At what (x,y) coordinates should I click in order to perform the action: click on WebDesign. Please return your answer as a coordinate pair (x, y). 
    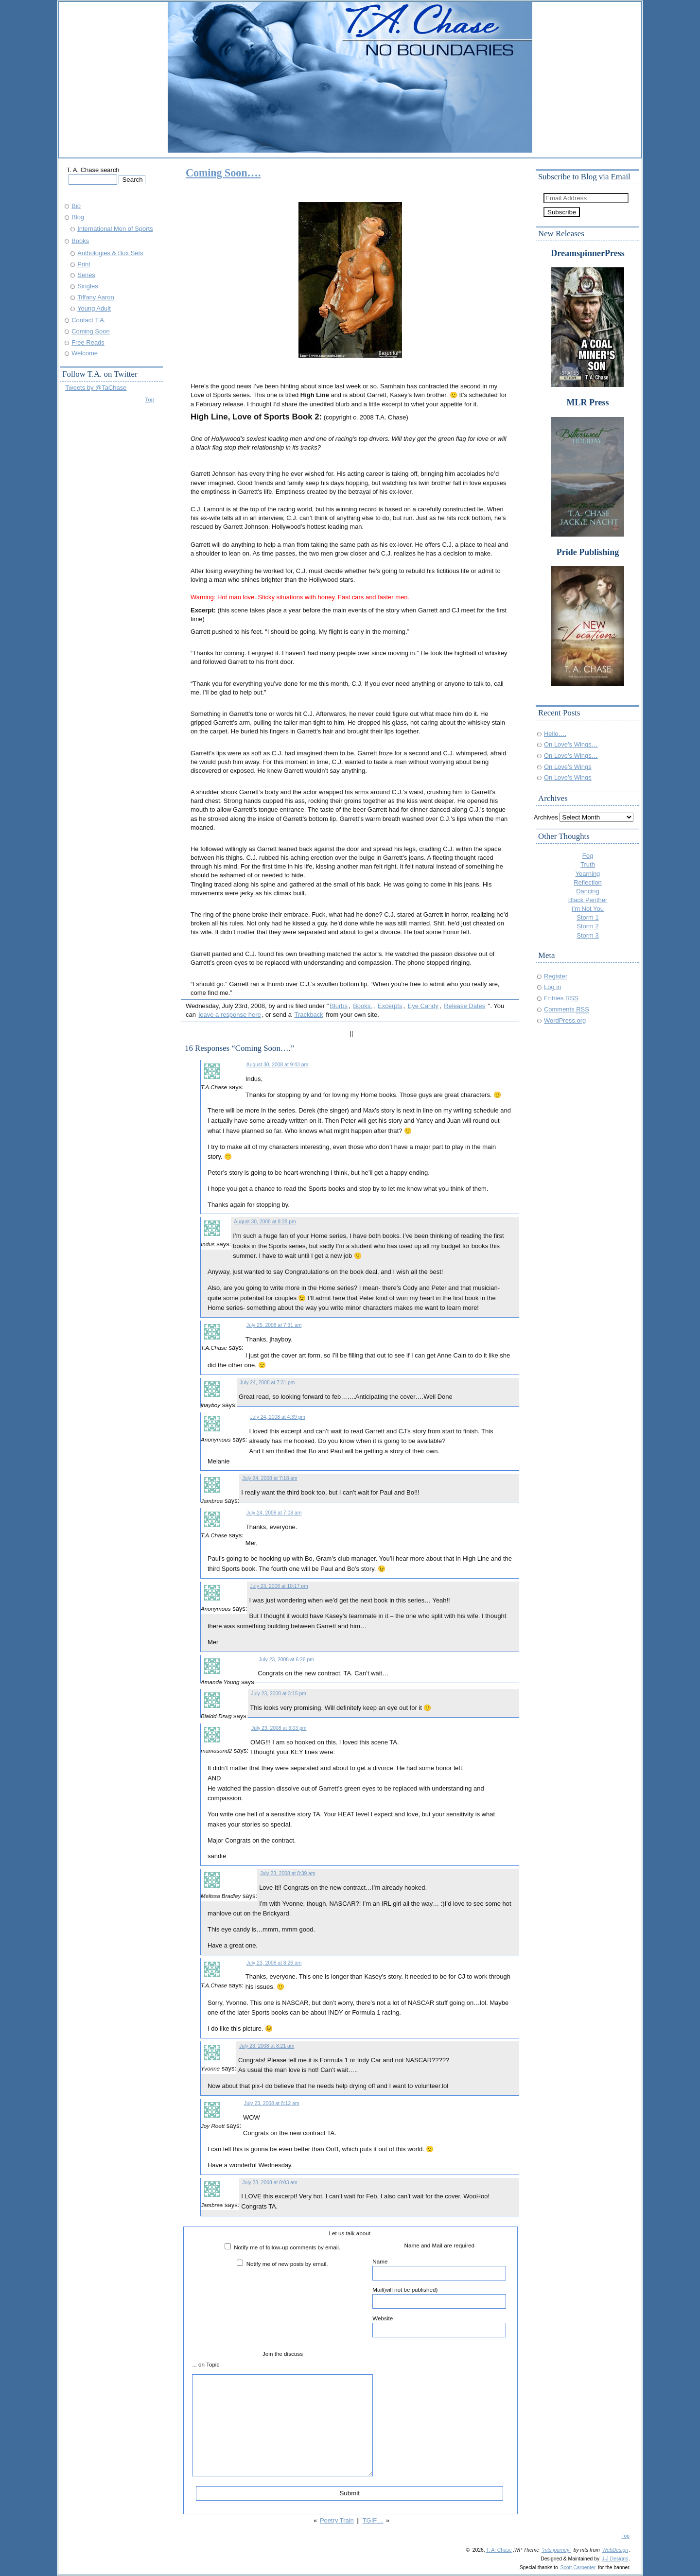
    Looking at the image, I should click on (615, 2550).